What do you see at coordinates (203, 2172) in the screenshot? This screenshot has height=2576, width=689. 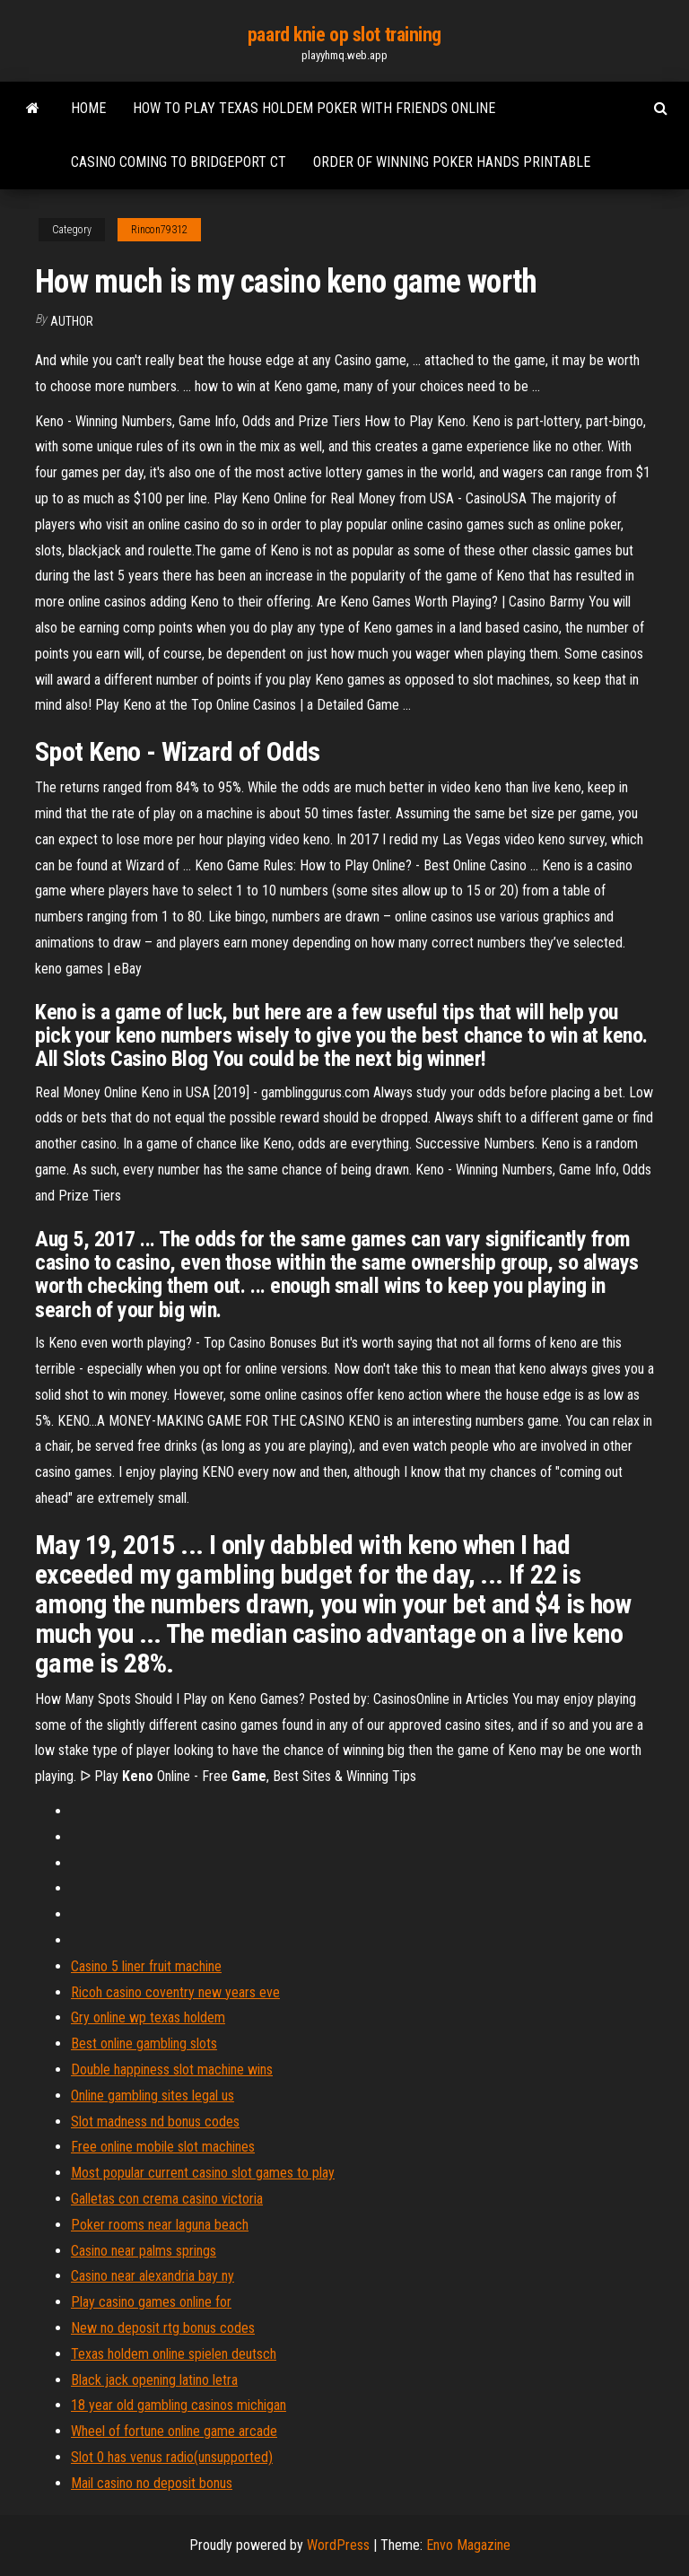 I see `Most popular current casino slot games to play` at bounding box center [203, 2172].